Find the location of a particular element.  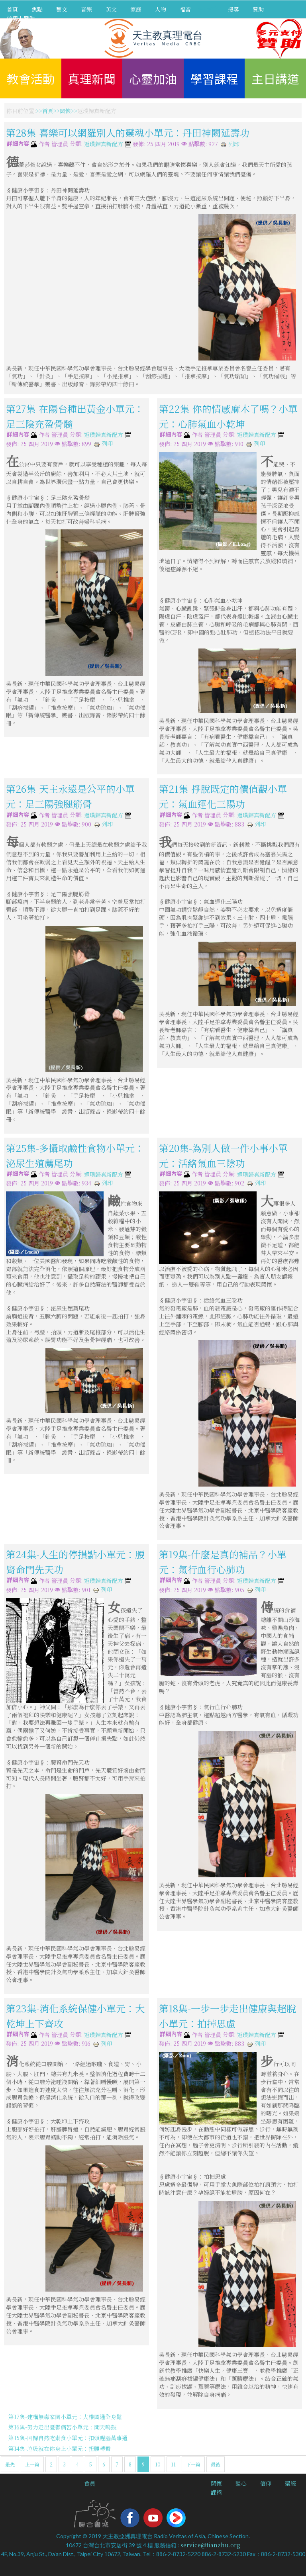

福音 is located at coordinates (185, 9).